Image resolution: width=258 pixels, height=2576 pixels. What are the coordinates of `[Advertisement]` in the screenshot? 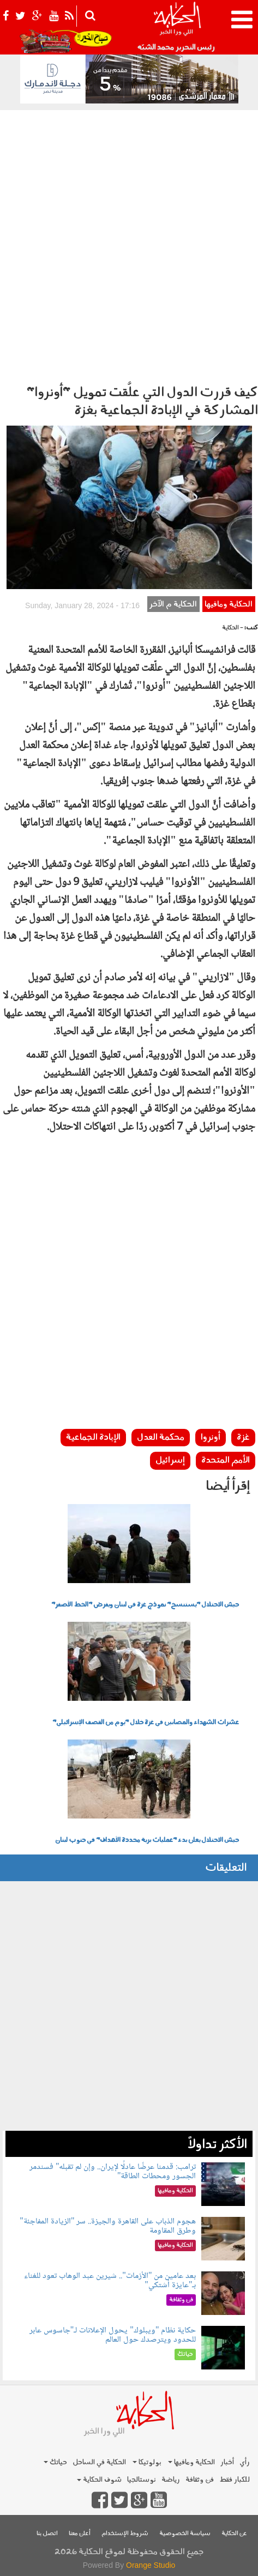 It's located at (129, 244).